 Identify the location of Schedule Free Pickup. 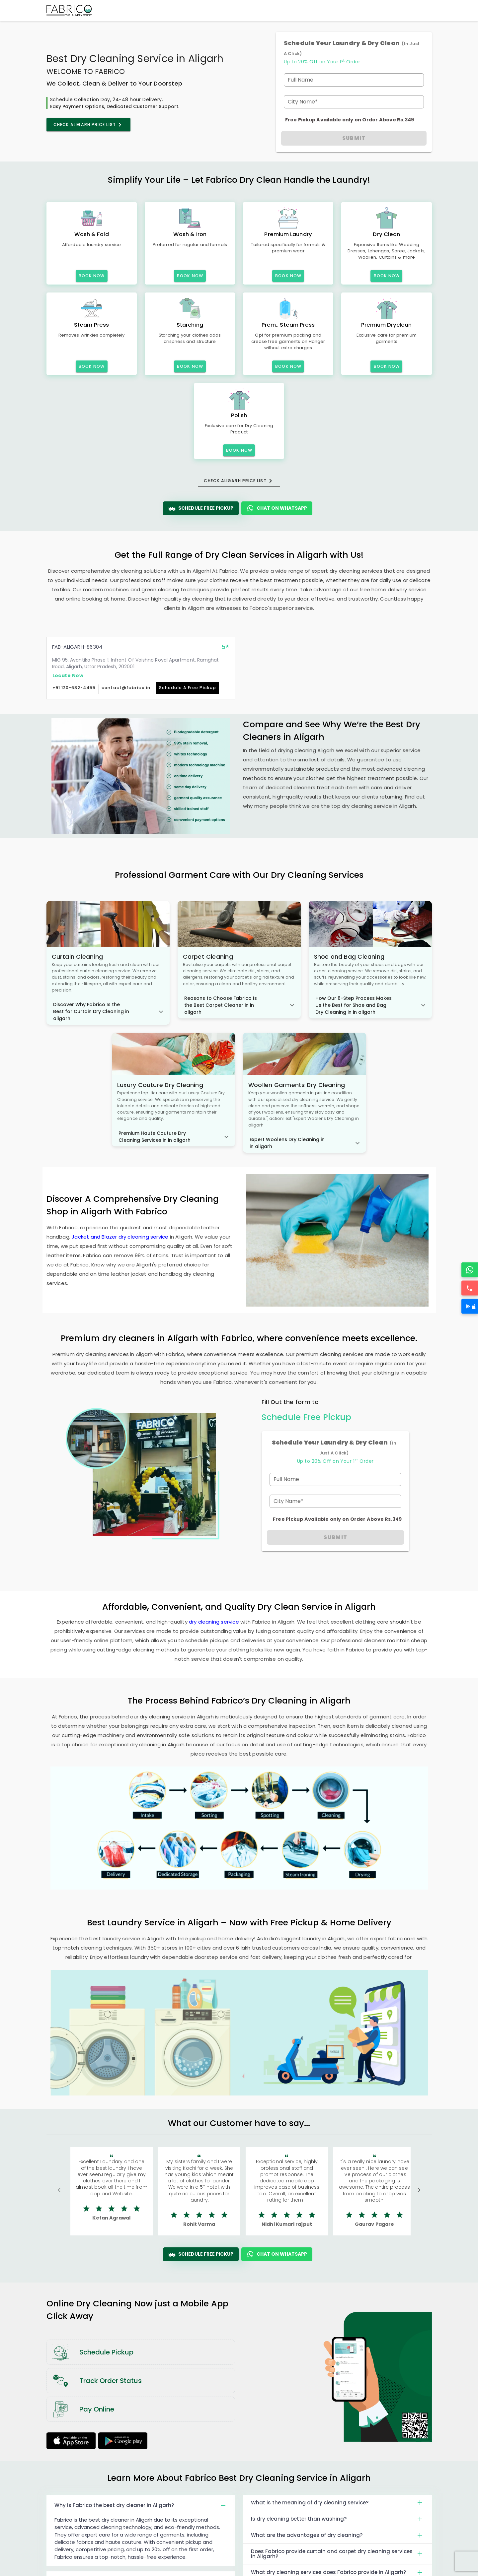
(200, 508).